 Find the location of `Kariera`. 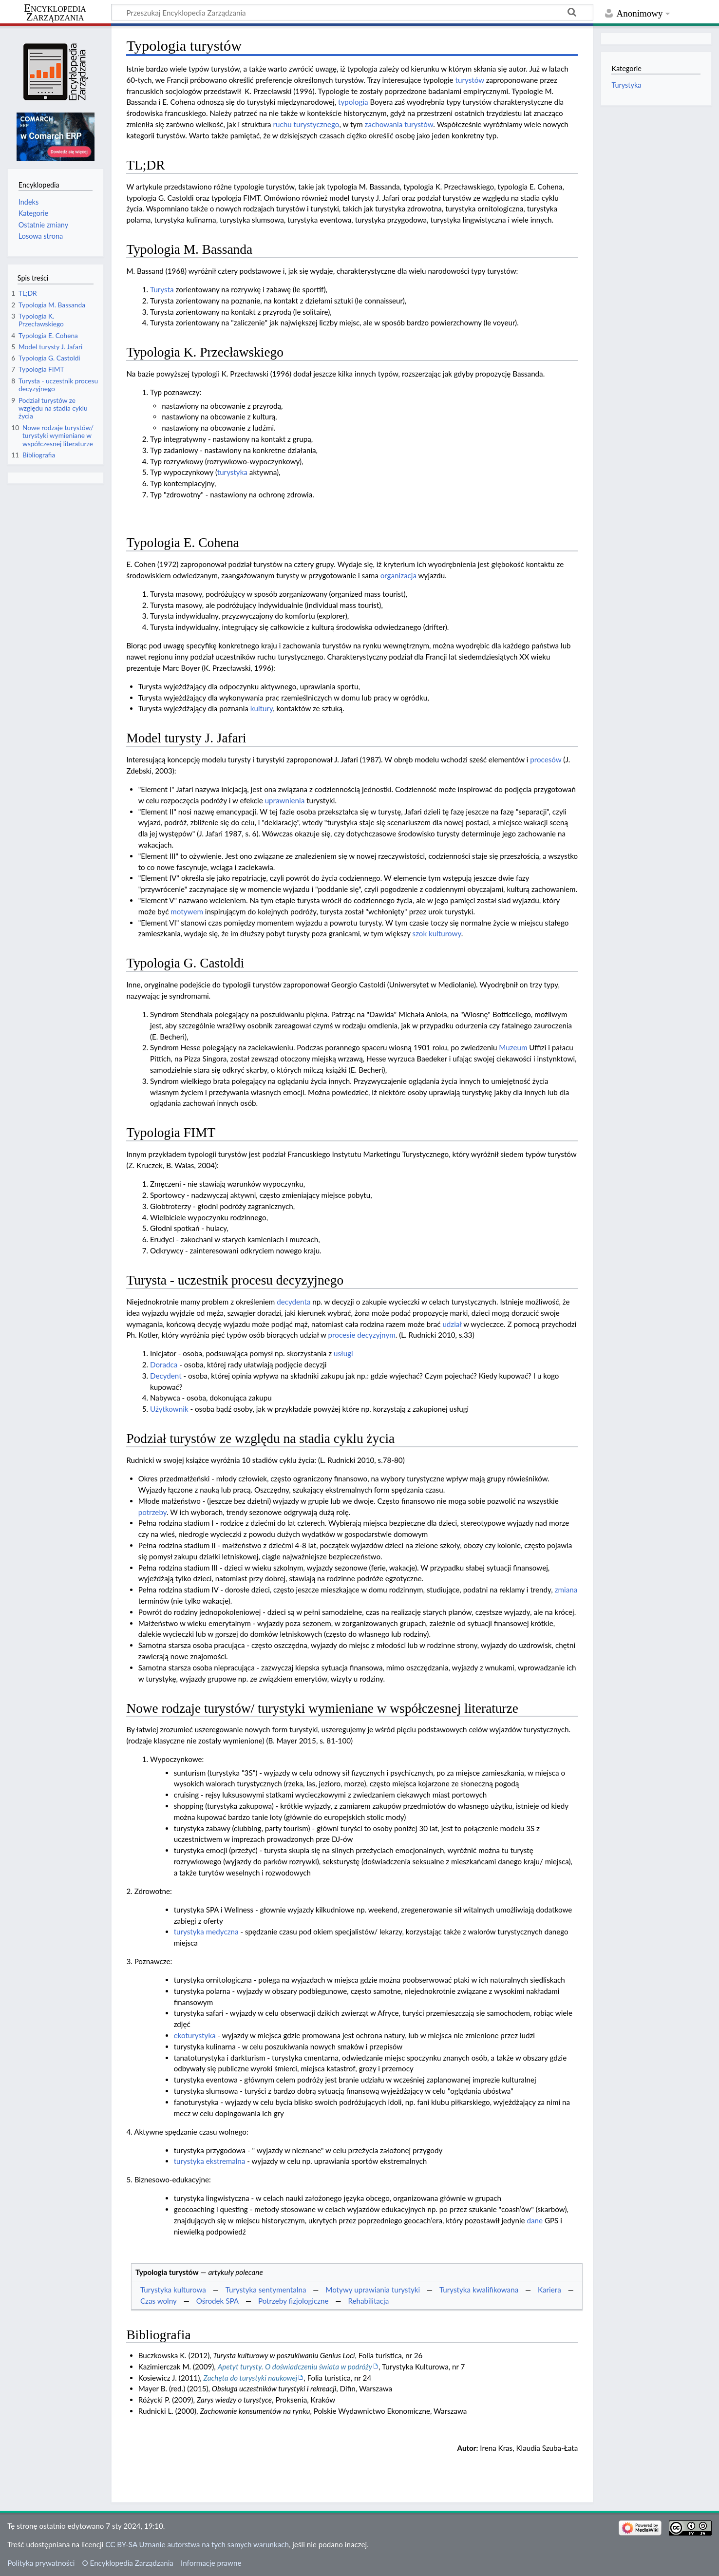

Kariera is located at coordinates (549, 2289).